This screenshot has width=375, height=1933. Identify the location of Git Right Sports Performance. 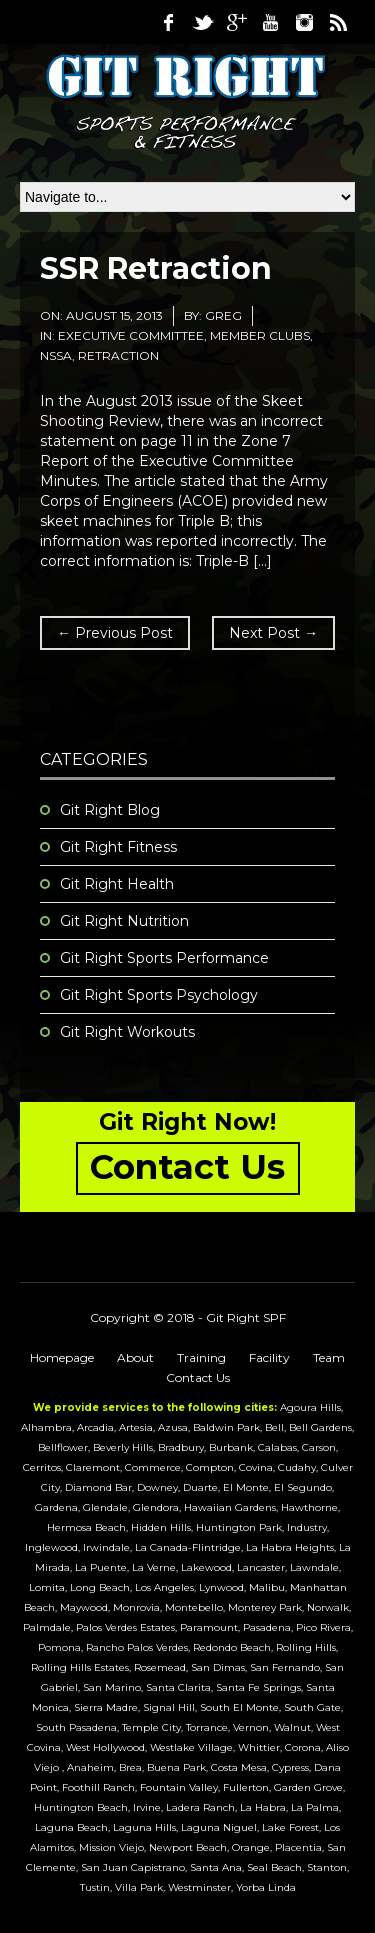
(164, 958).